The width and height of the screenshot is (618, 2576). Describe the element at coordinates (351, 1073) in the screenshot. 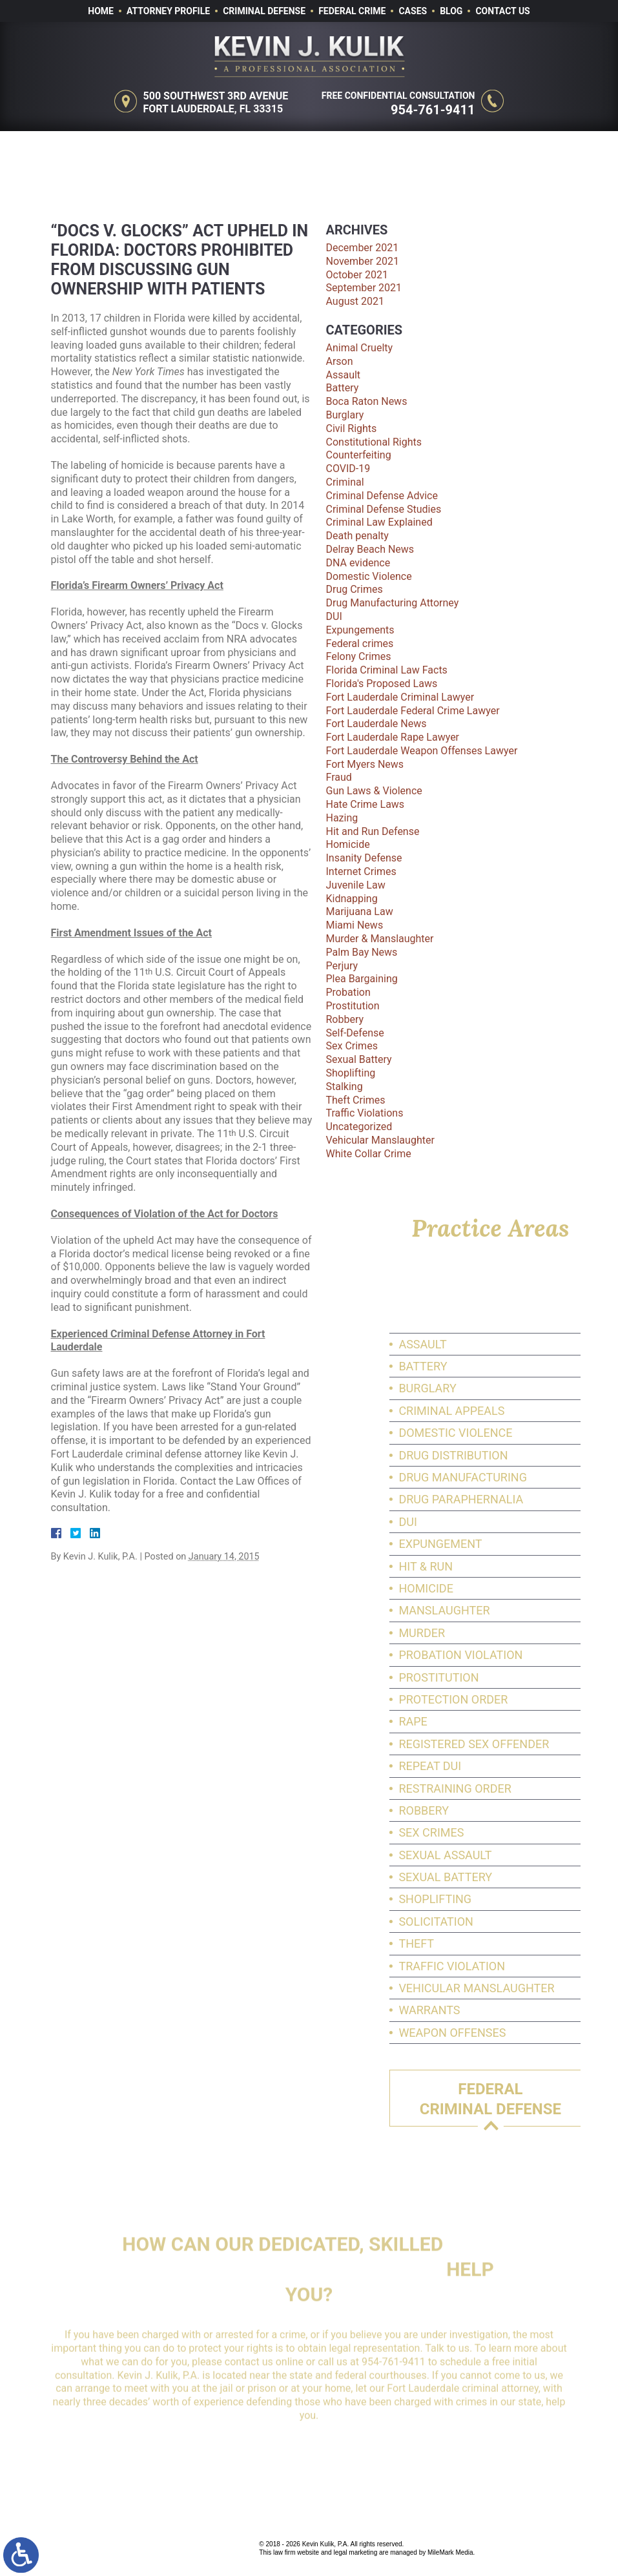

I see `Shoplifting` at that location.